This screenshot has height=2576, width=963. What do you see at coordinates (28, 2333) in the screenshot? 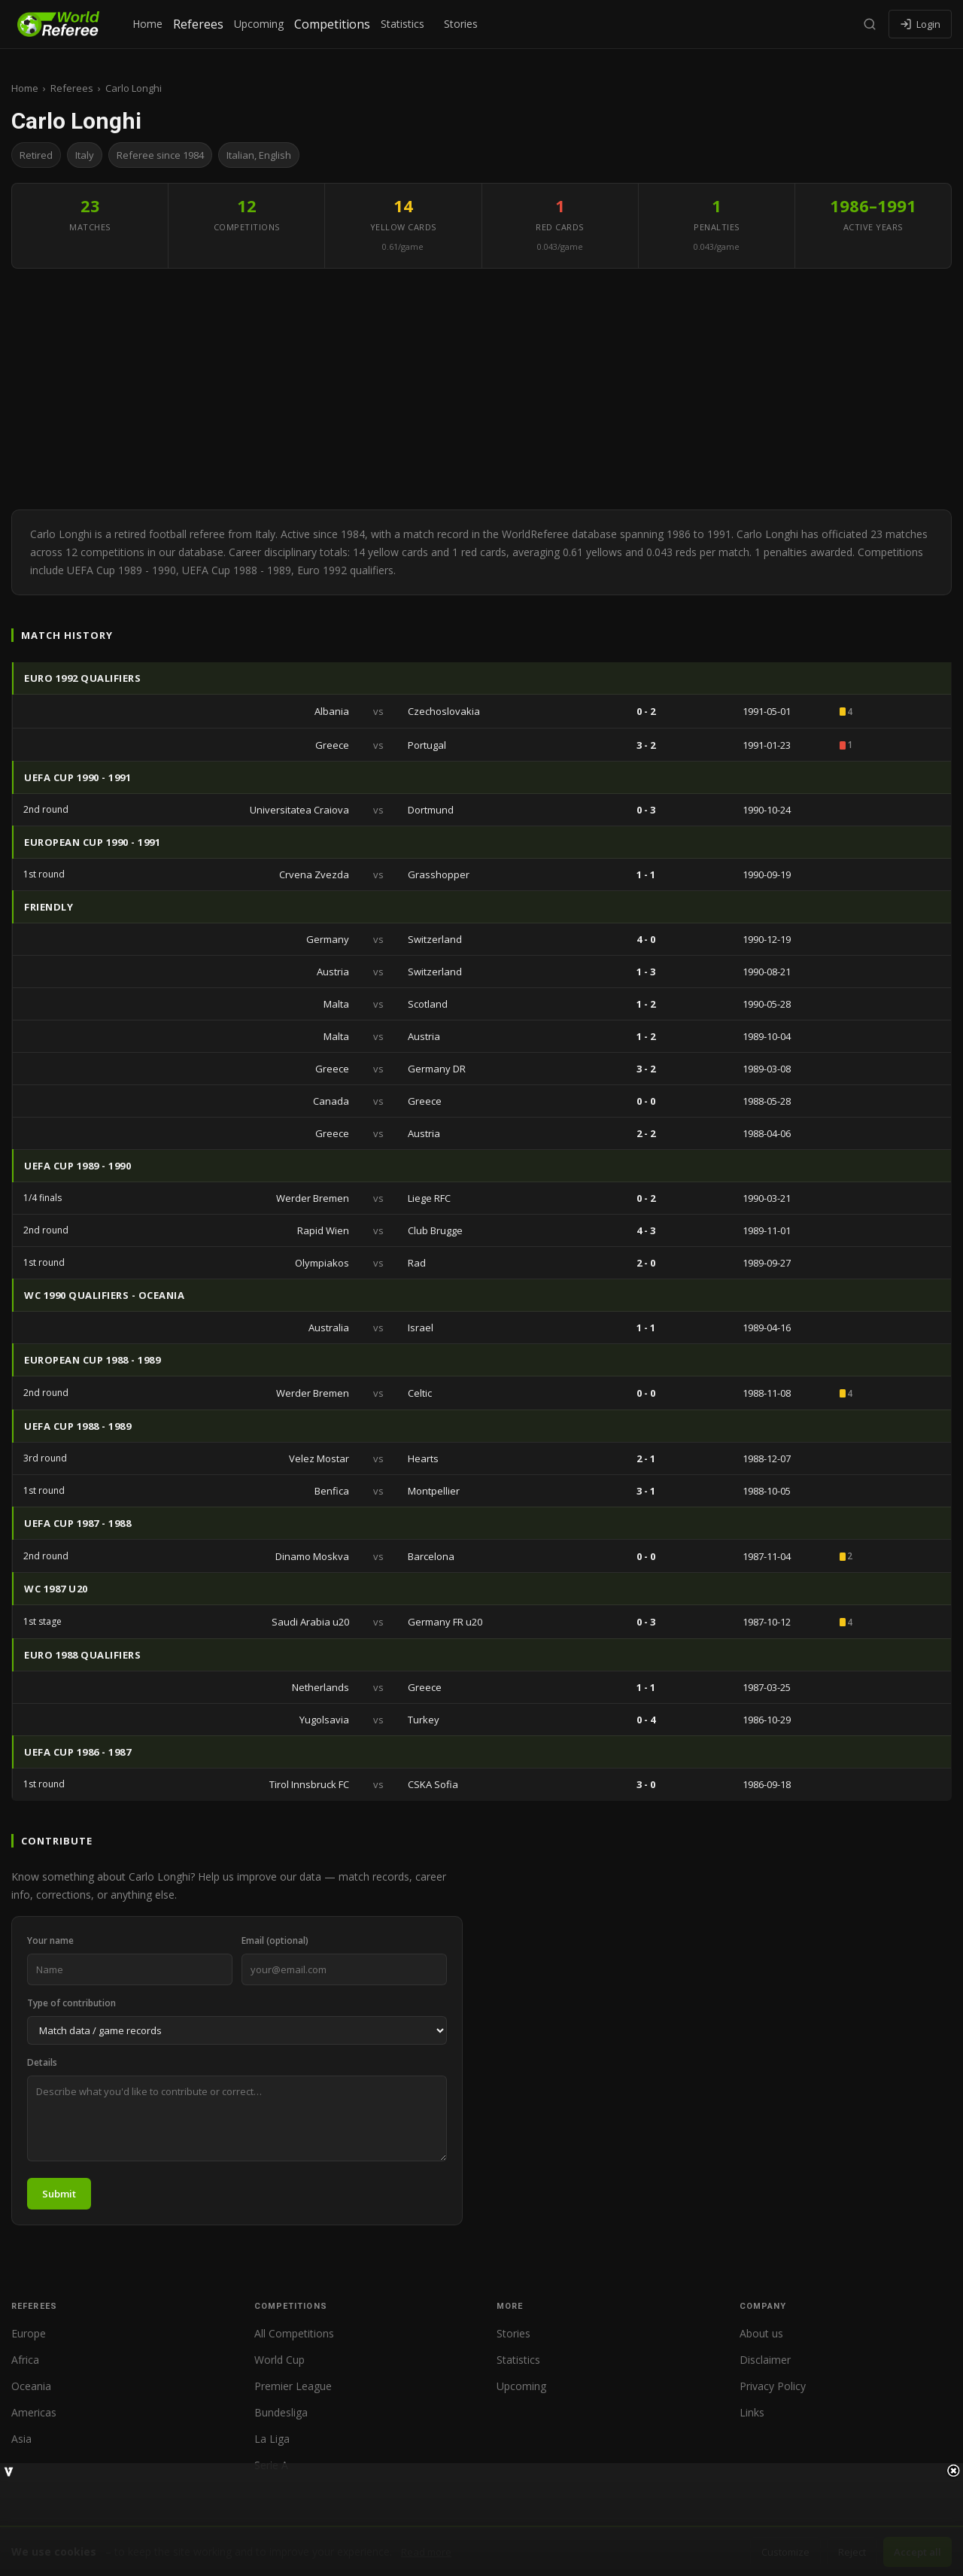
I see `Europe` at bounding box center [28, 2333].